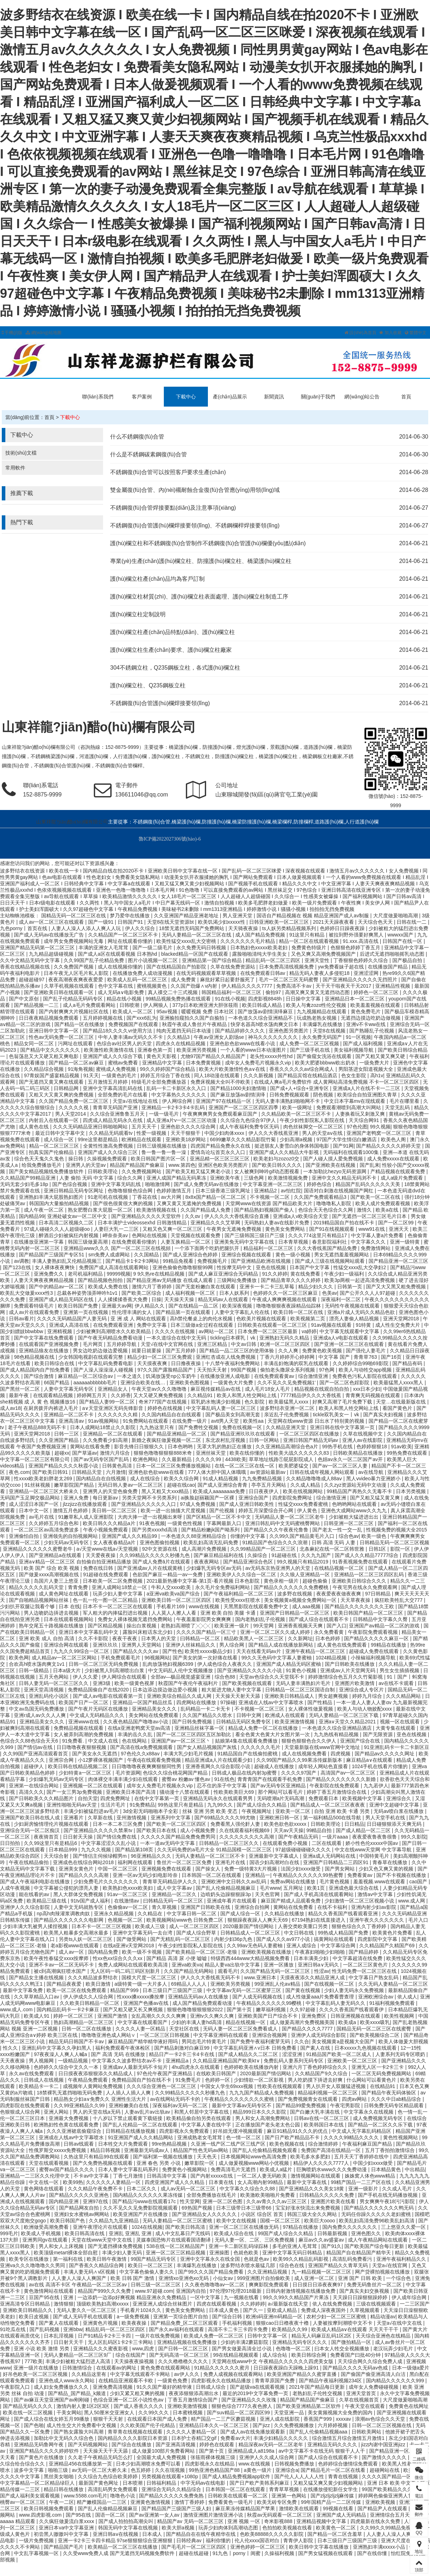 The image size is (430, 2576). Describe the element at coordinates (286, 2470) in the screenshot. I see `亚洲综合a` at that location.